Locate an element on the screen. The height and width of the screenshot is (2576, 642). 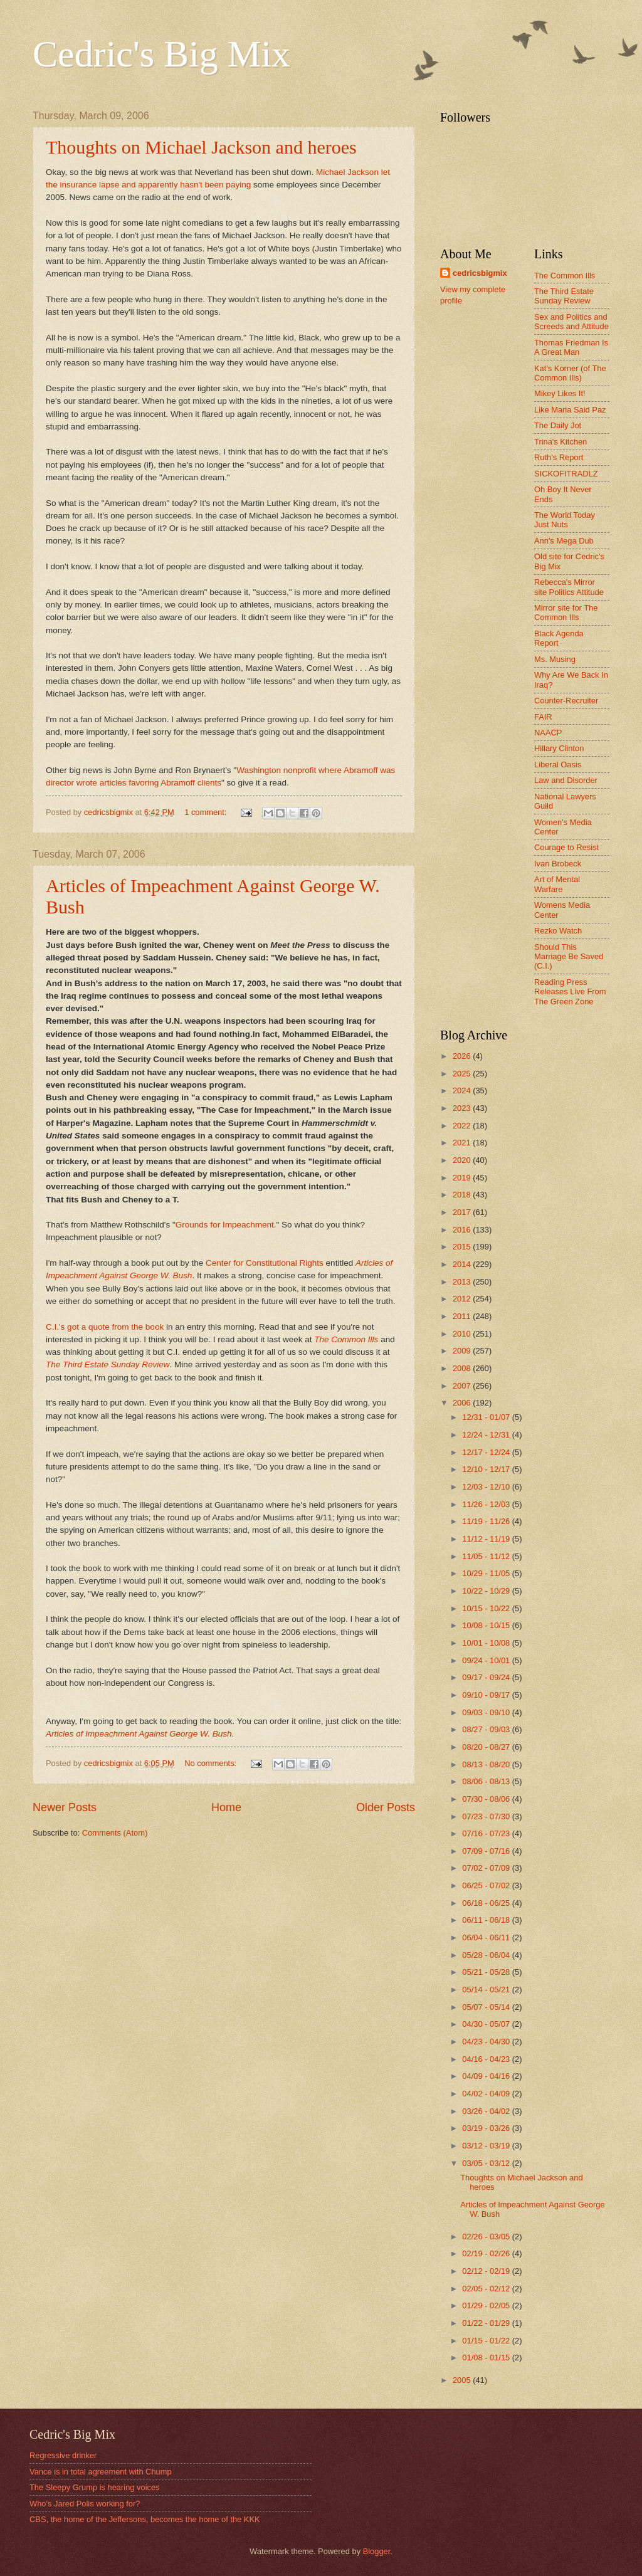
Thomas Friedman Is A Great Man is located at coordinates (571, 347).